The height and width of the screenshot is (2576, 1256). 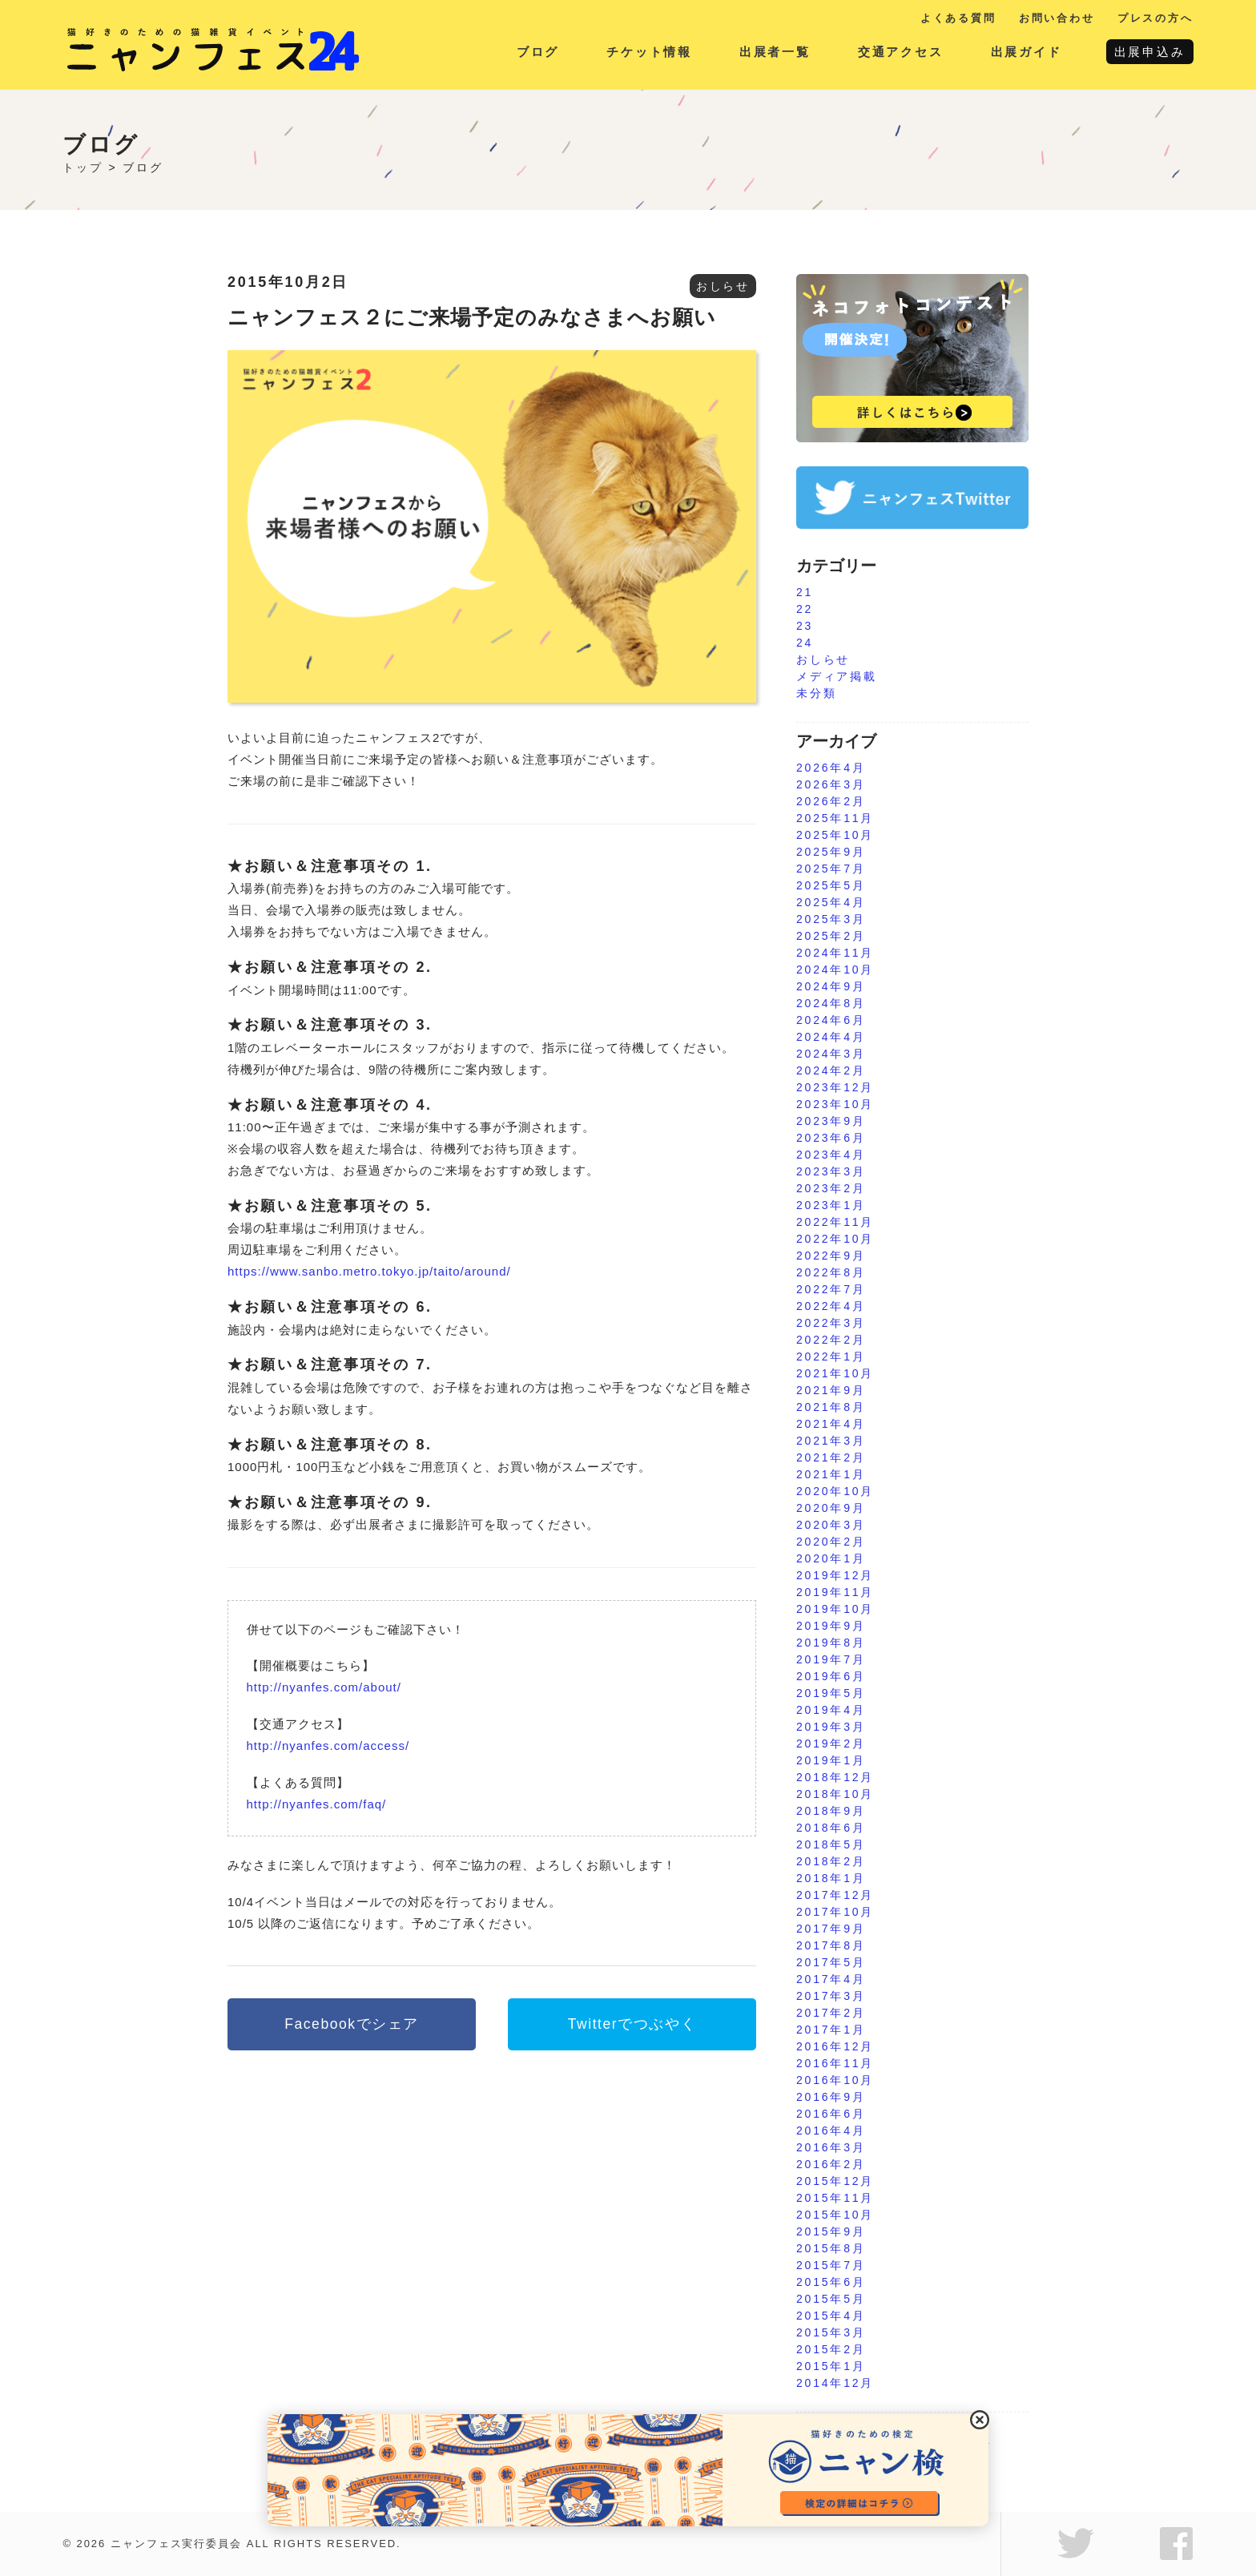 I want to click on 2021年10月, so click(x=835, y=1373).